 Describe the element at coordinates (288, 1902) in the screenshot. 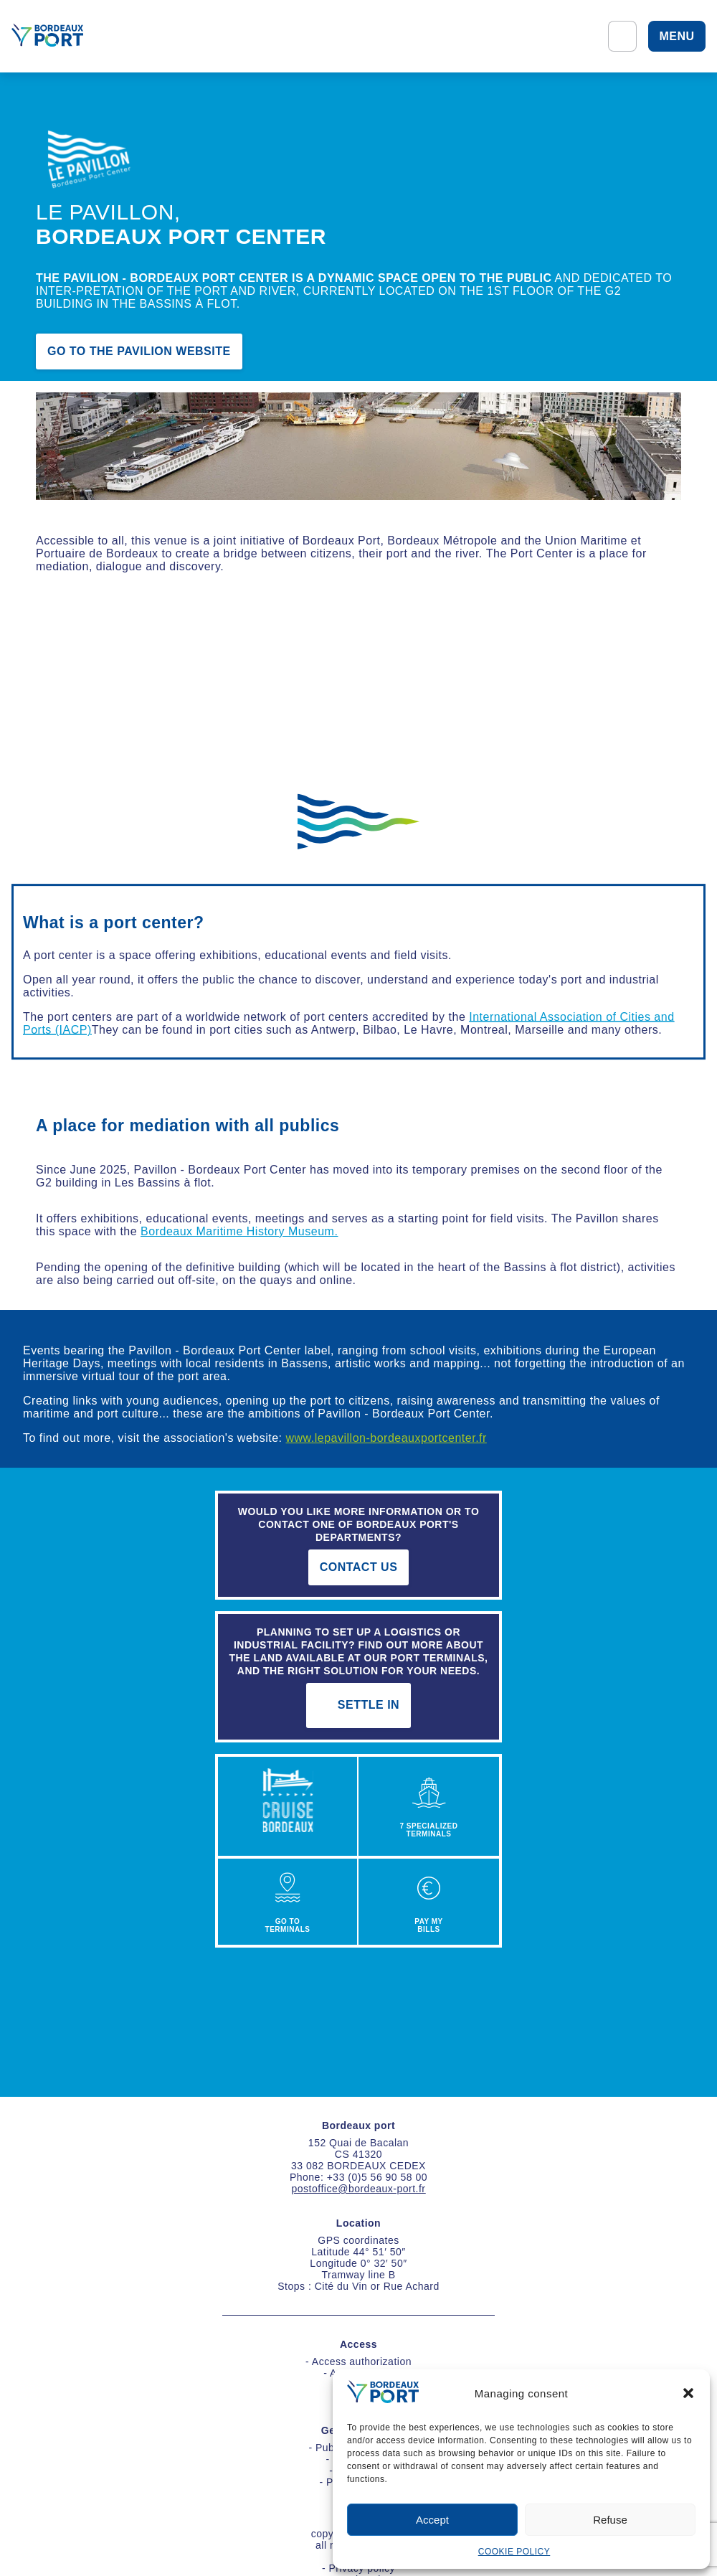

I see `[ACCÉDER AU PORT]` at that location.